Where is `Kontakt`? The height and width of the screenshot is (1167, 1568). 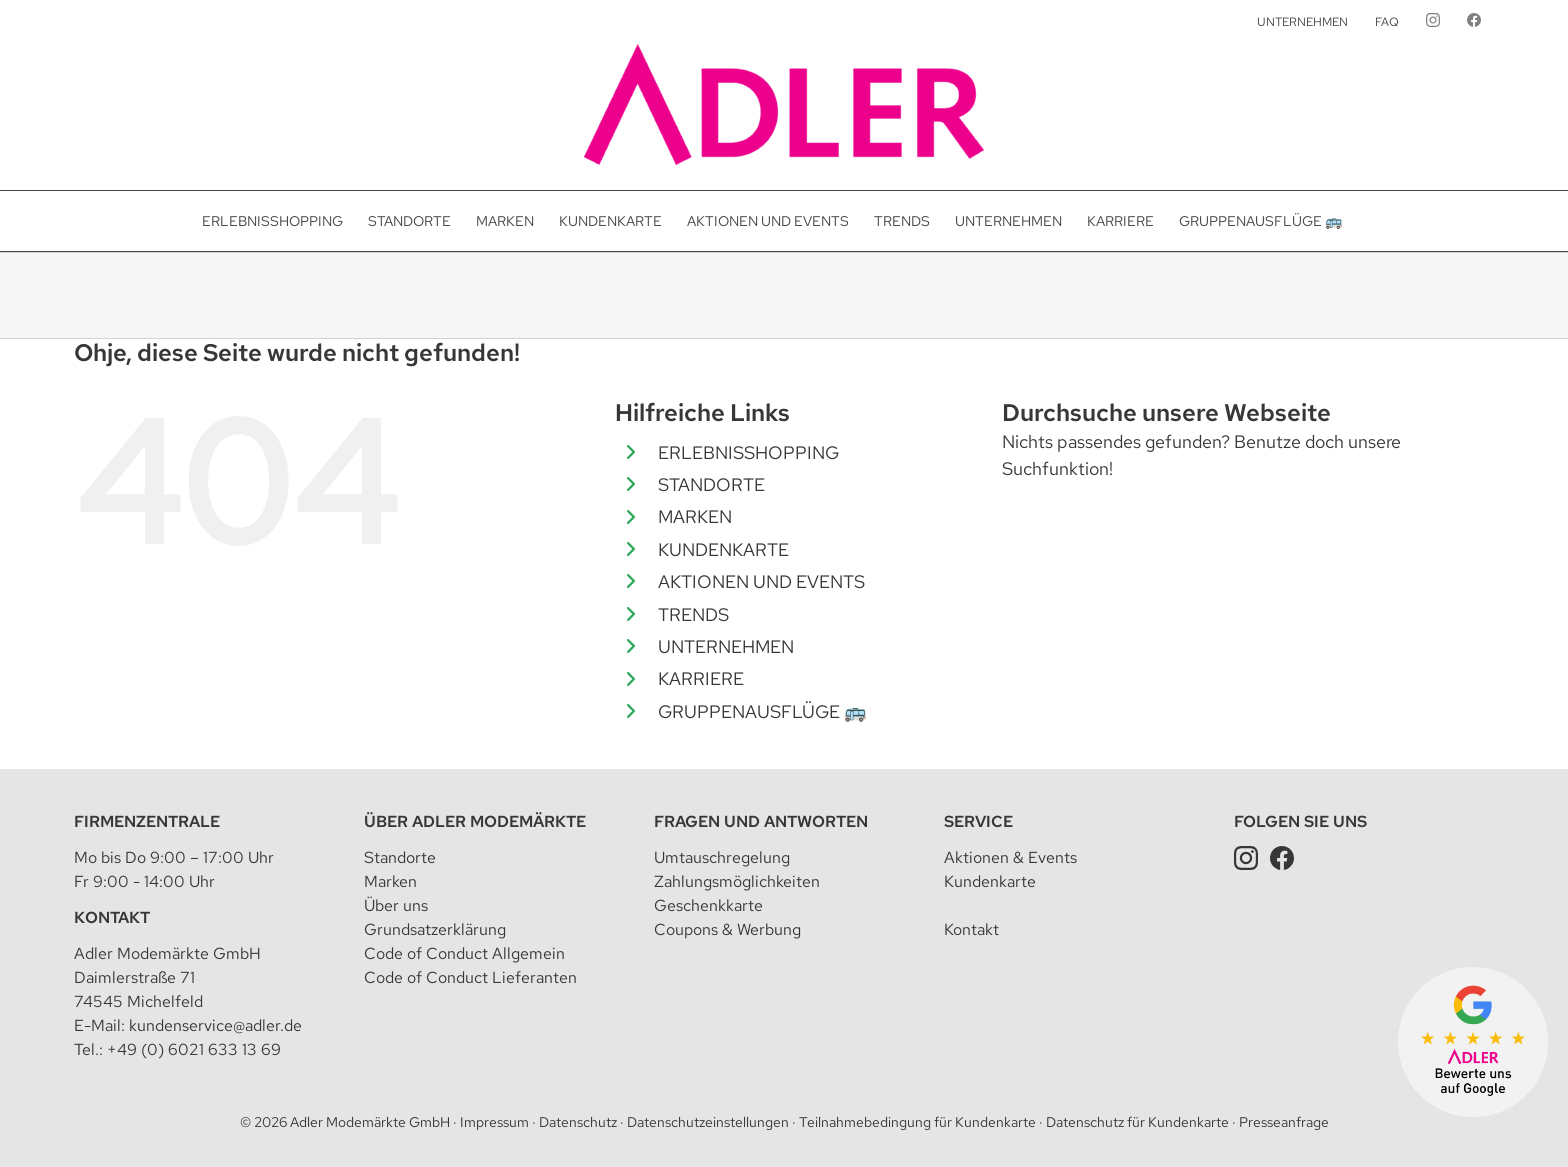 Kontakt is located at coordinates (112, 917).